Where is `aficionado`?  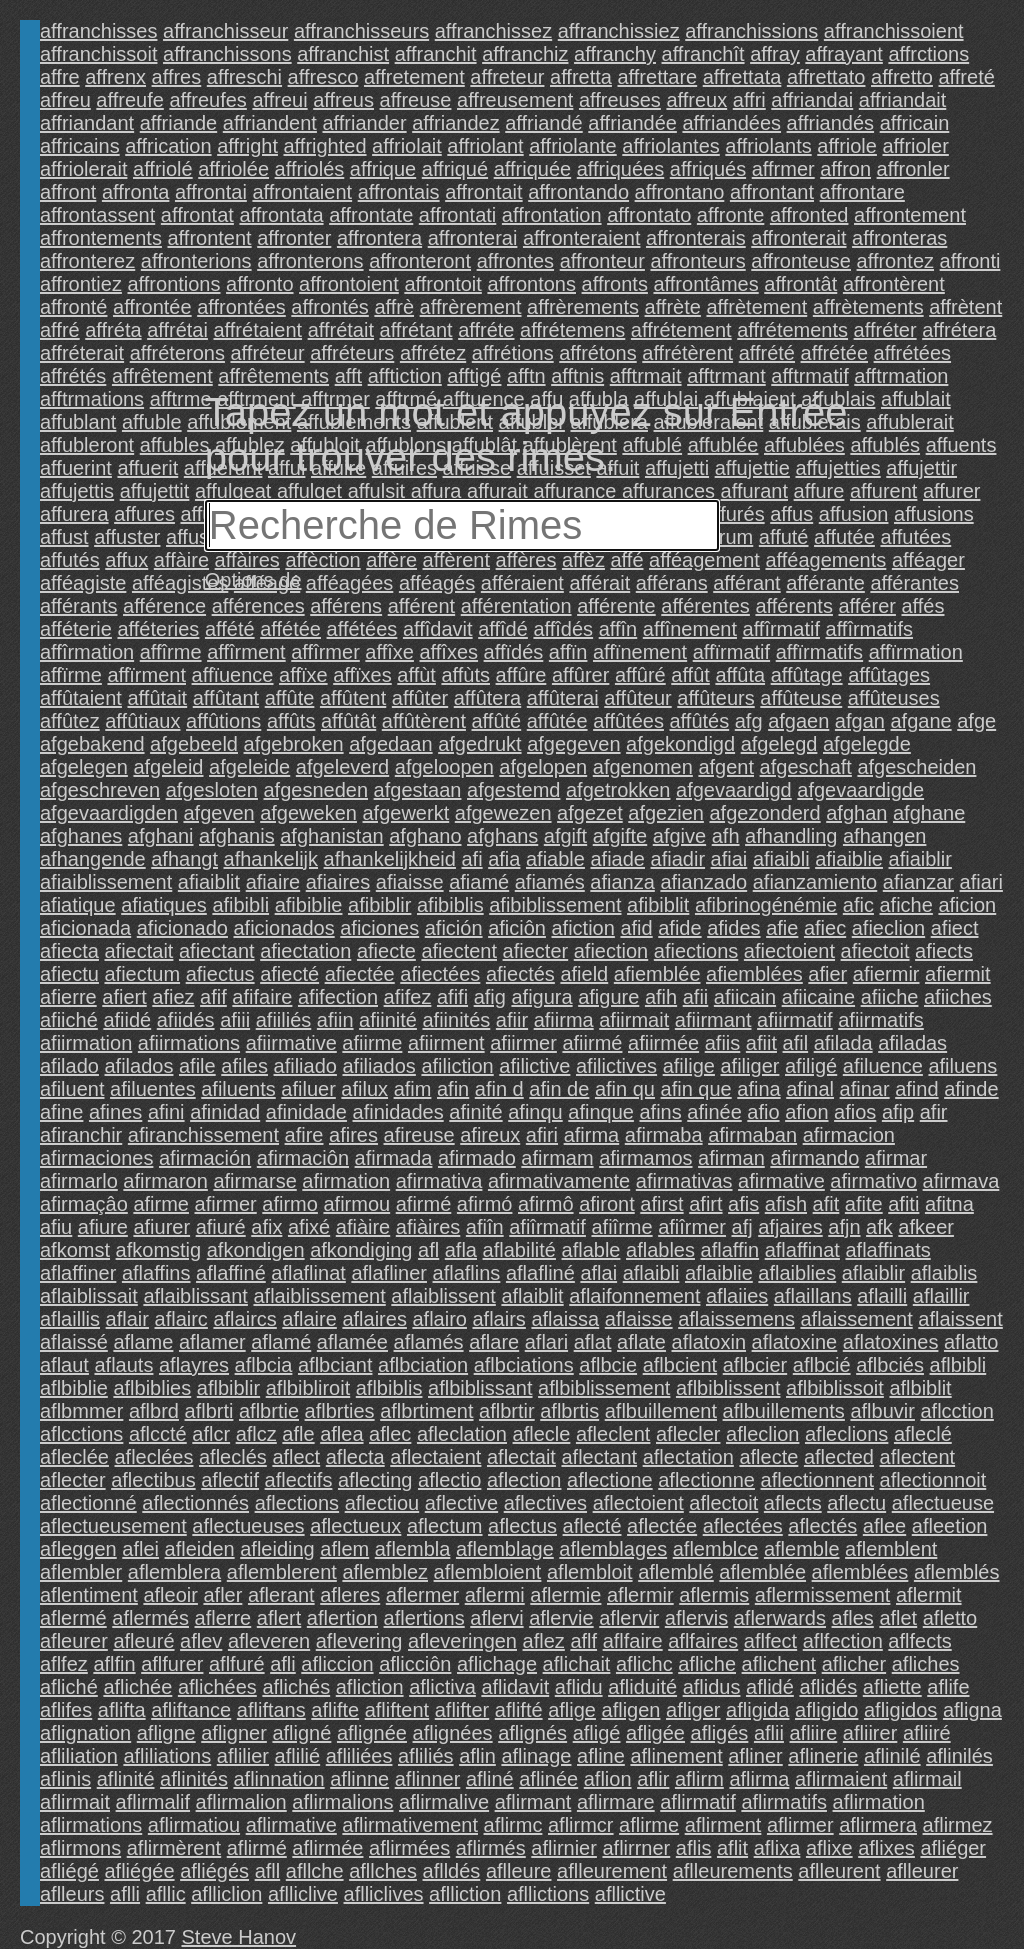 aficionado is located at coordinates (182, 928).